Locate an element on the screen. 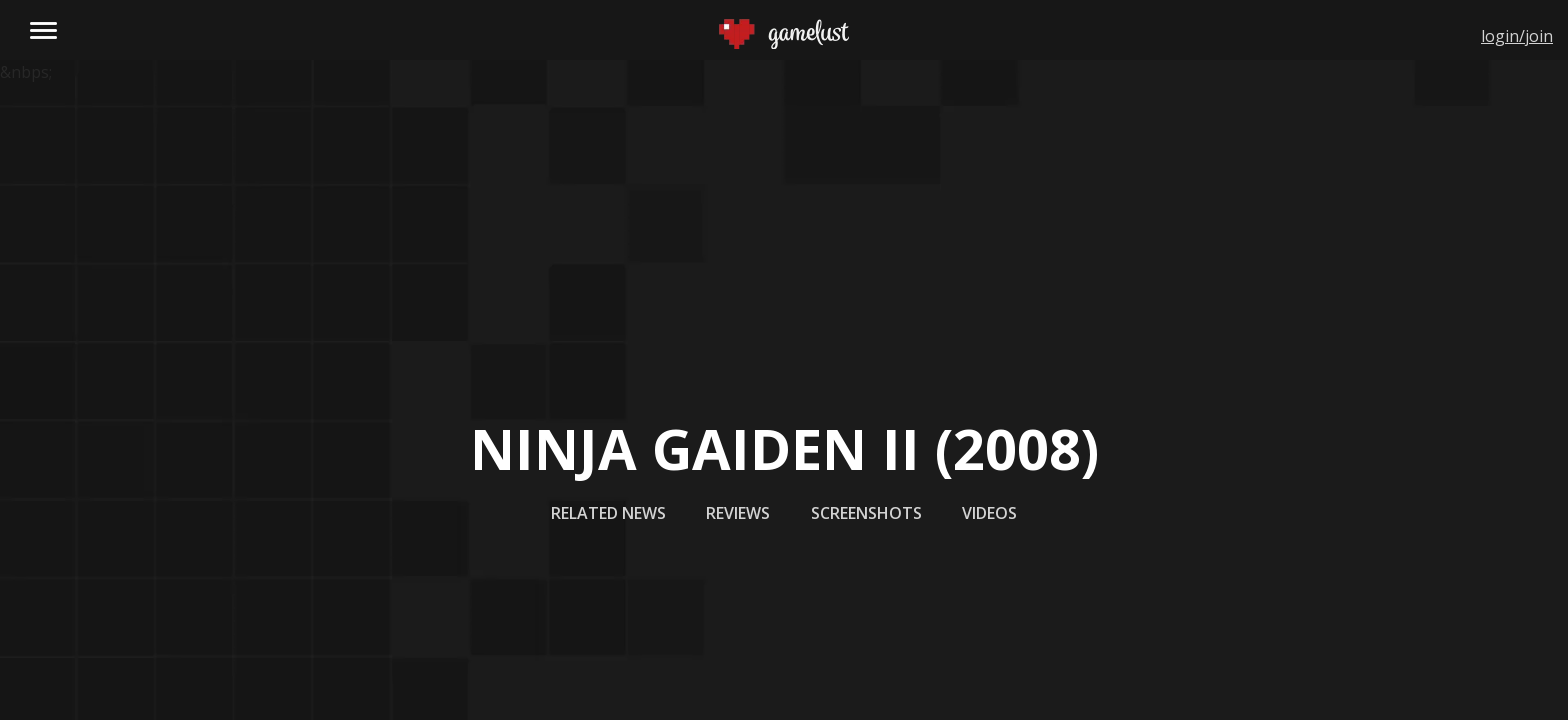 This screenshot has height=720, width=1568. login/join is located at coordinates (1517, 36).